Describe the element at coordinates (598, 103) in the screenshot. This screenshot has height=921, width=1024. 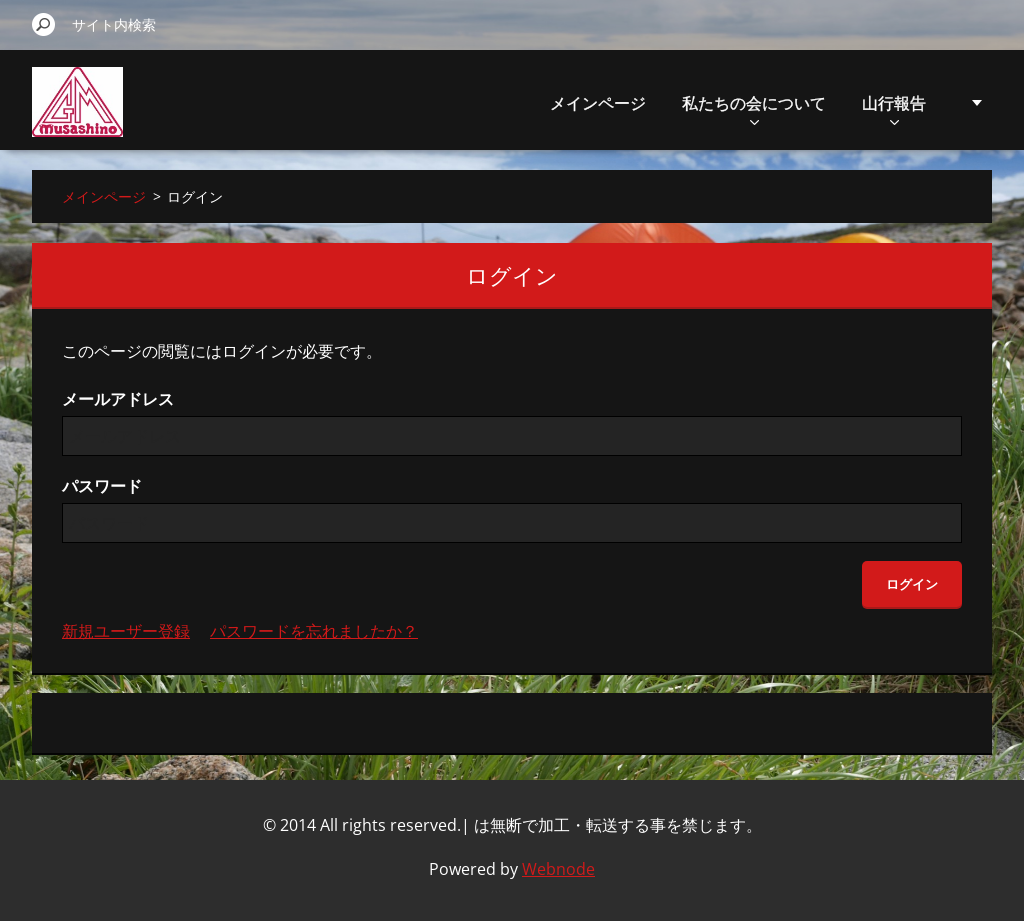
I see `メインページ` at that location.